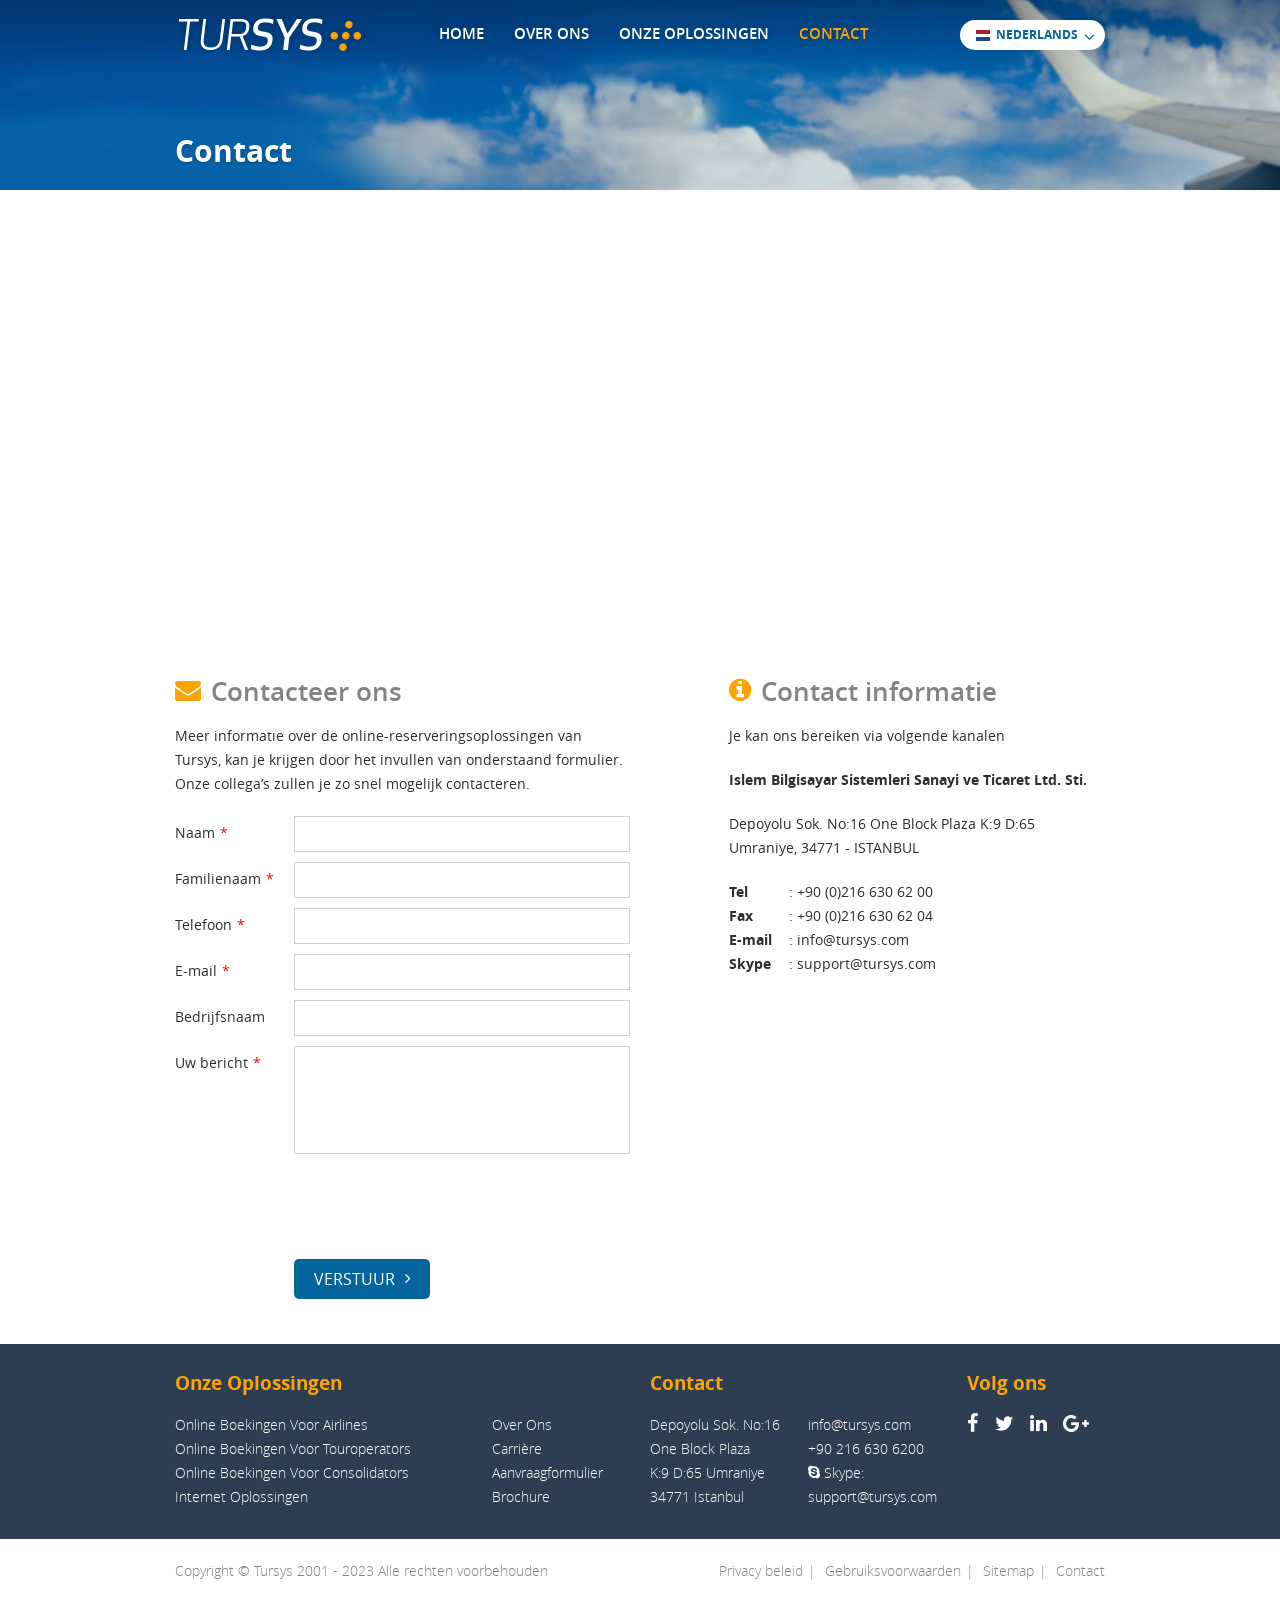  What do you see at coordinates (741, 915) in the screenshot?
I see `Fax` at bounding box center [741, 915].